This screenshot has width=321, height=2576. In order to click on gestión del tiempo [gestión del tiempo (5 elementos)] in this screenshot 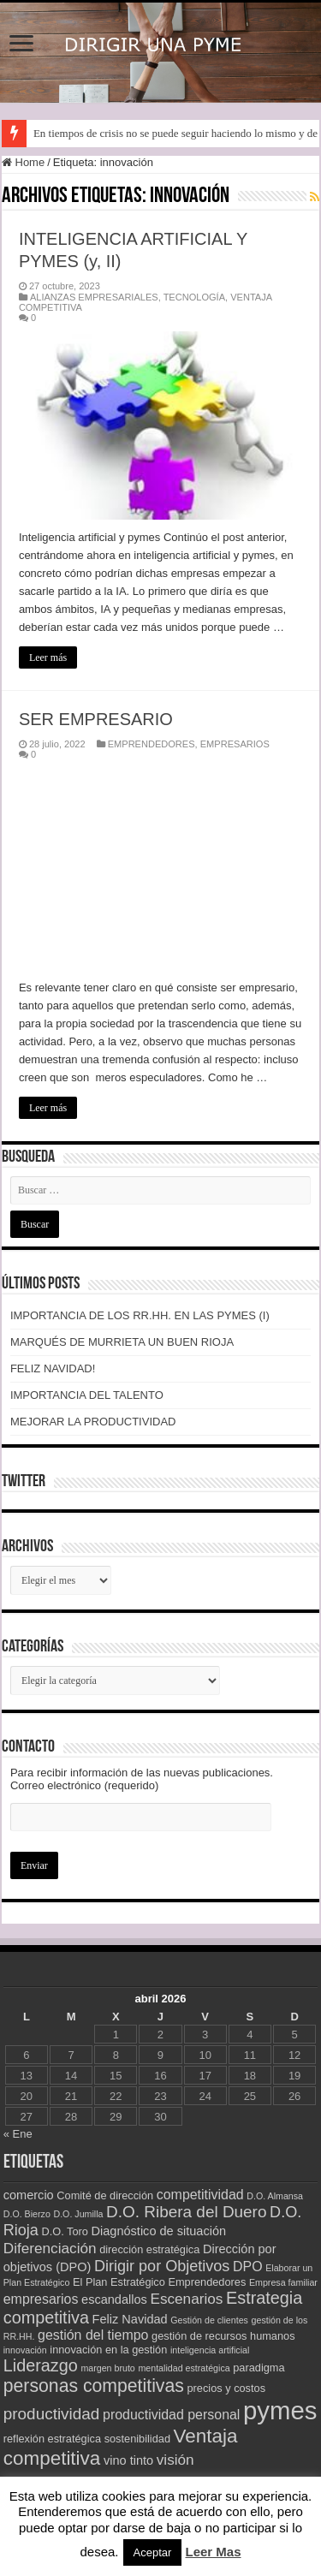, I will do `click(93, 2335)`.